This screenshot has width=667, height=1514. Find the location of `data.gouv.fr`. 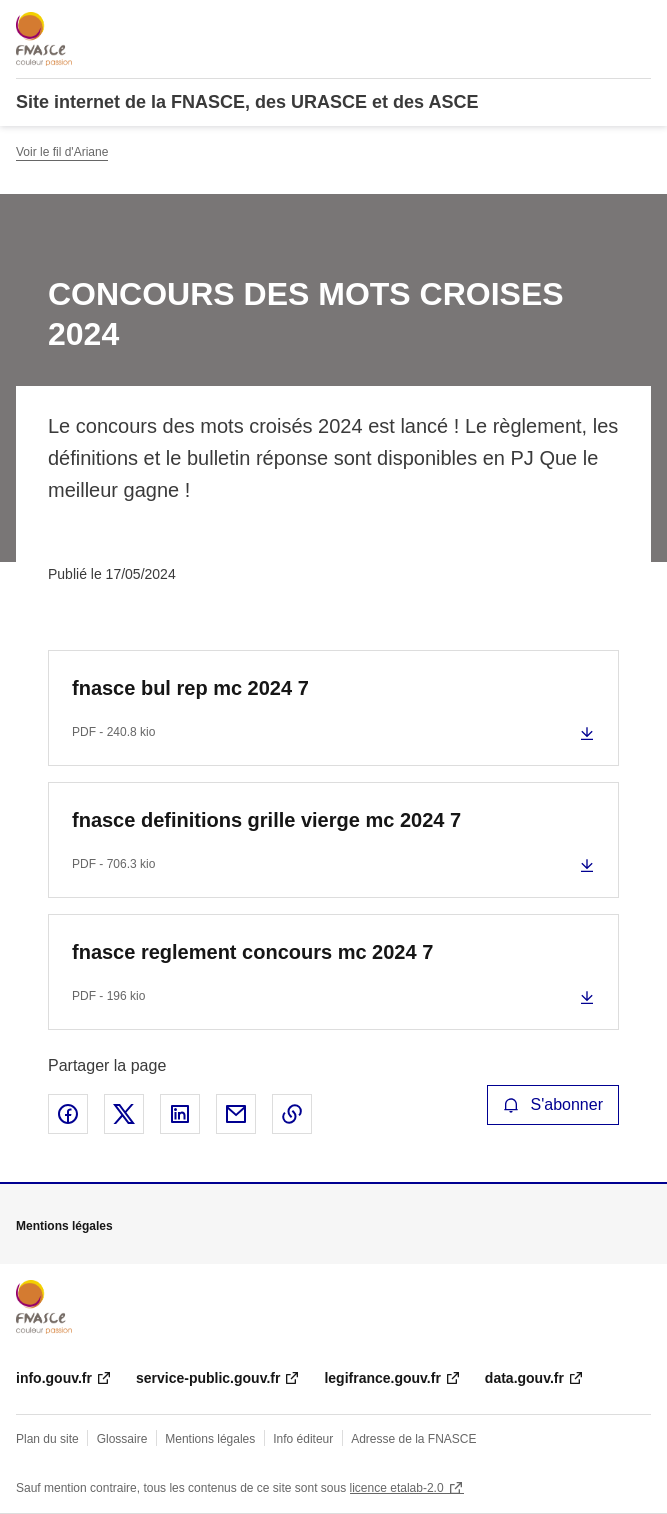

data.gouv.fr is located at coordinates (524, 1378).